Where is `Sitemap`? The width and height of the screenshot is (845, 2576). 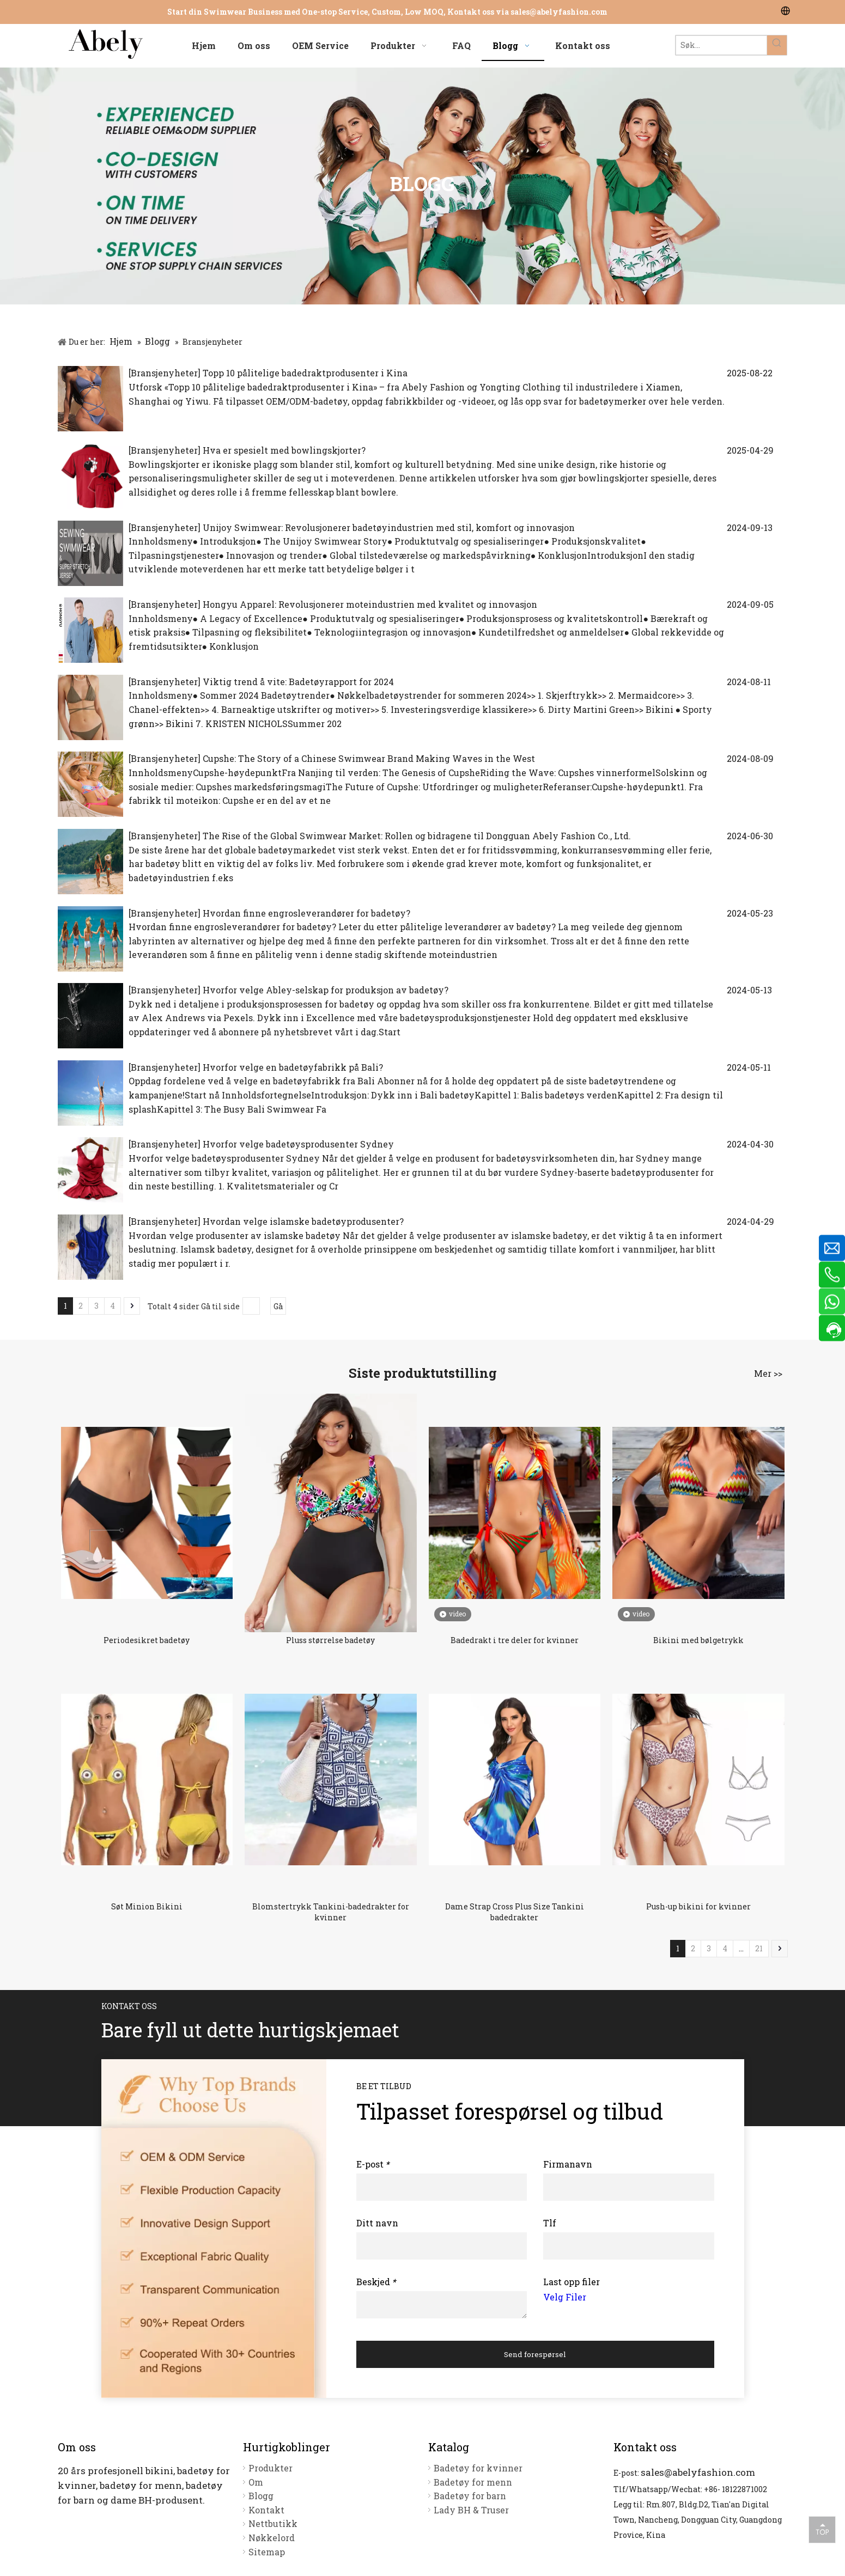 Sitemap is located at coordinates (266, 2551).